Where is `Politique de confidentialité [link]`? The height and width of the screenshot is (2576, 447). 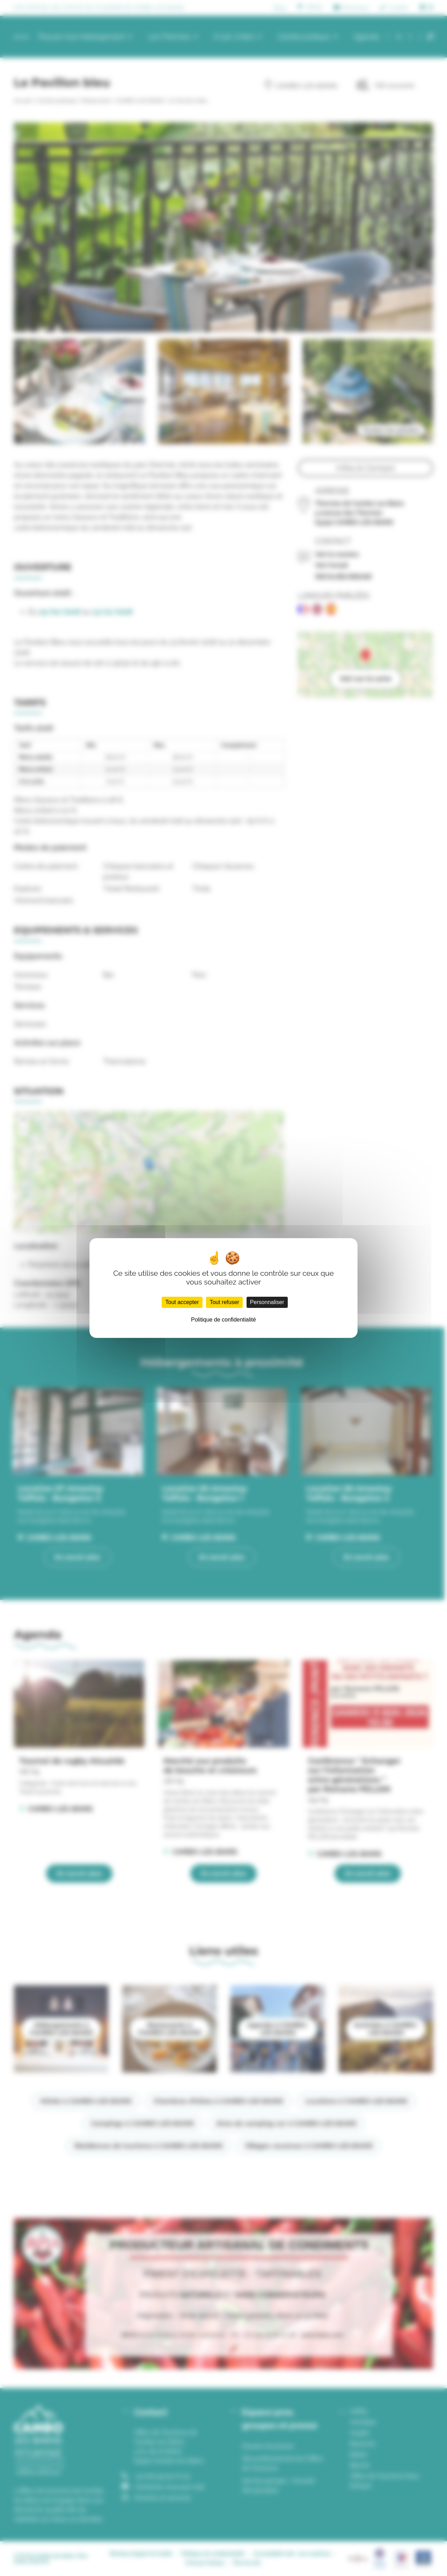
Politique de confidentialité [link] is located at coordinates (223, 1320).